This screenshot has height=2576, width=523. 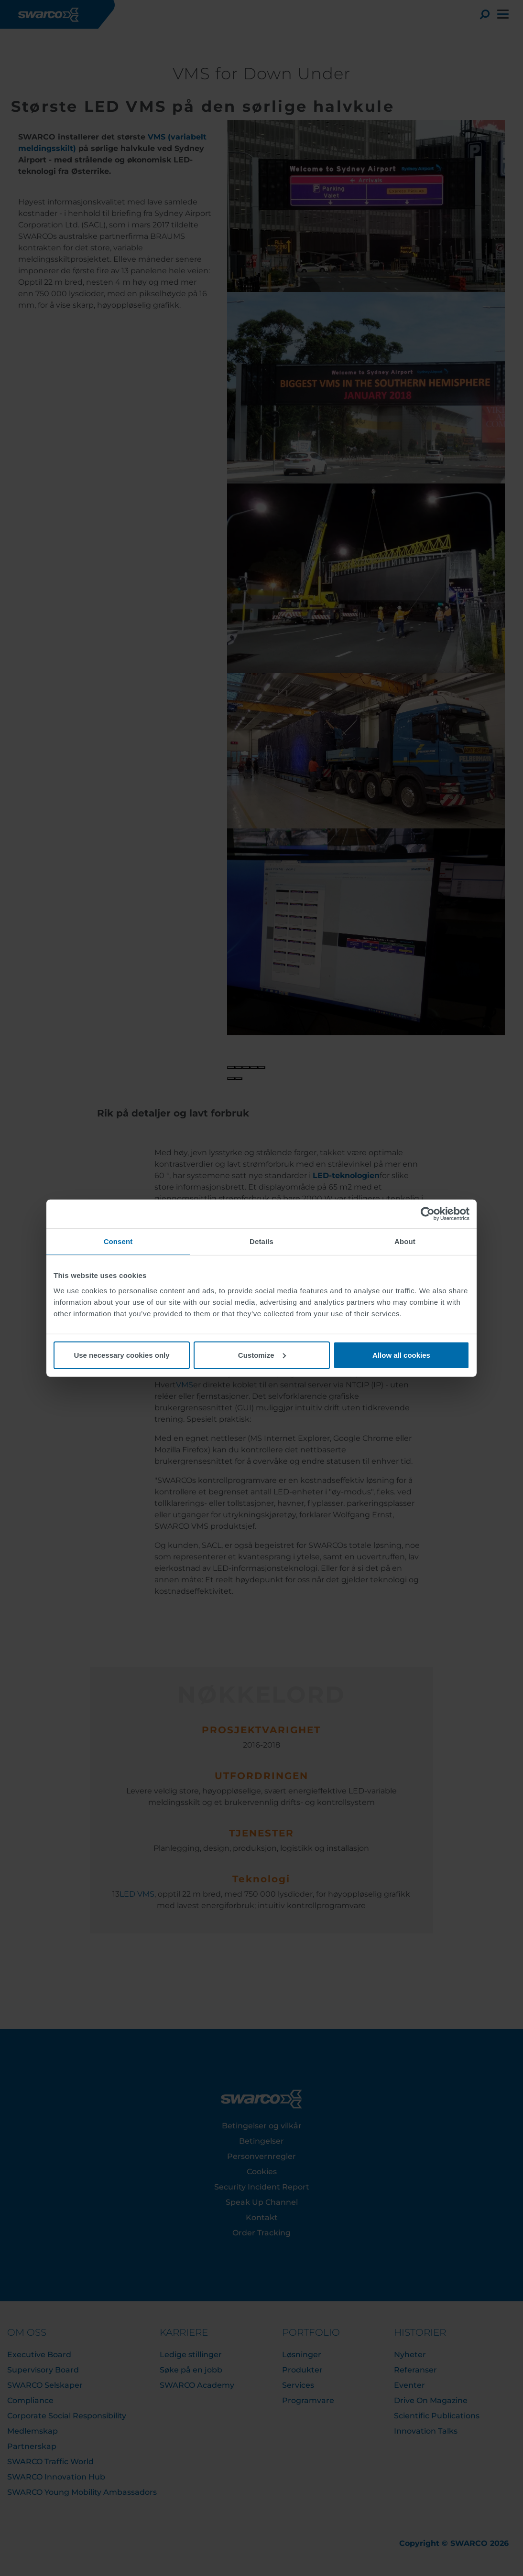 What do you see at coordinates (427, 1214) in the screenshot?
I see `[Cookiebot by Usercentrics - opens in a new window]` at bounding box center [427, 1214].